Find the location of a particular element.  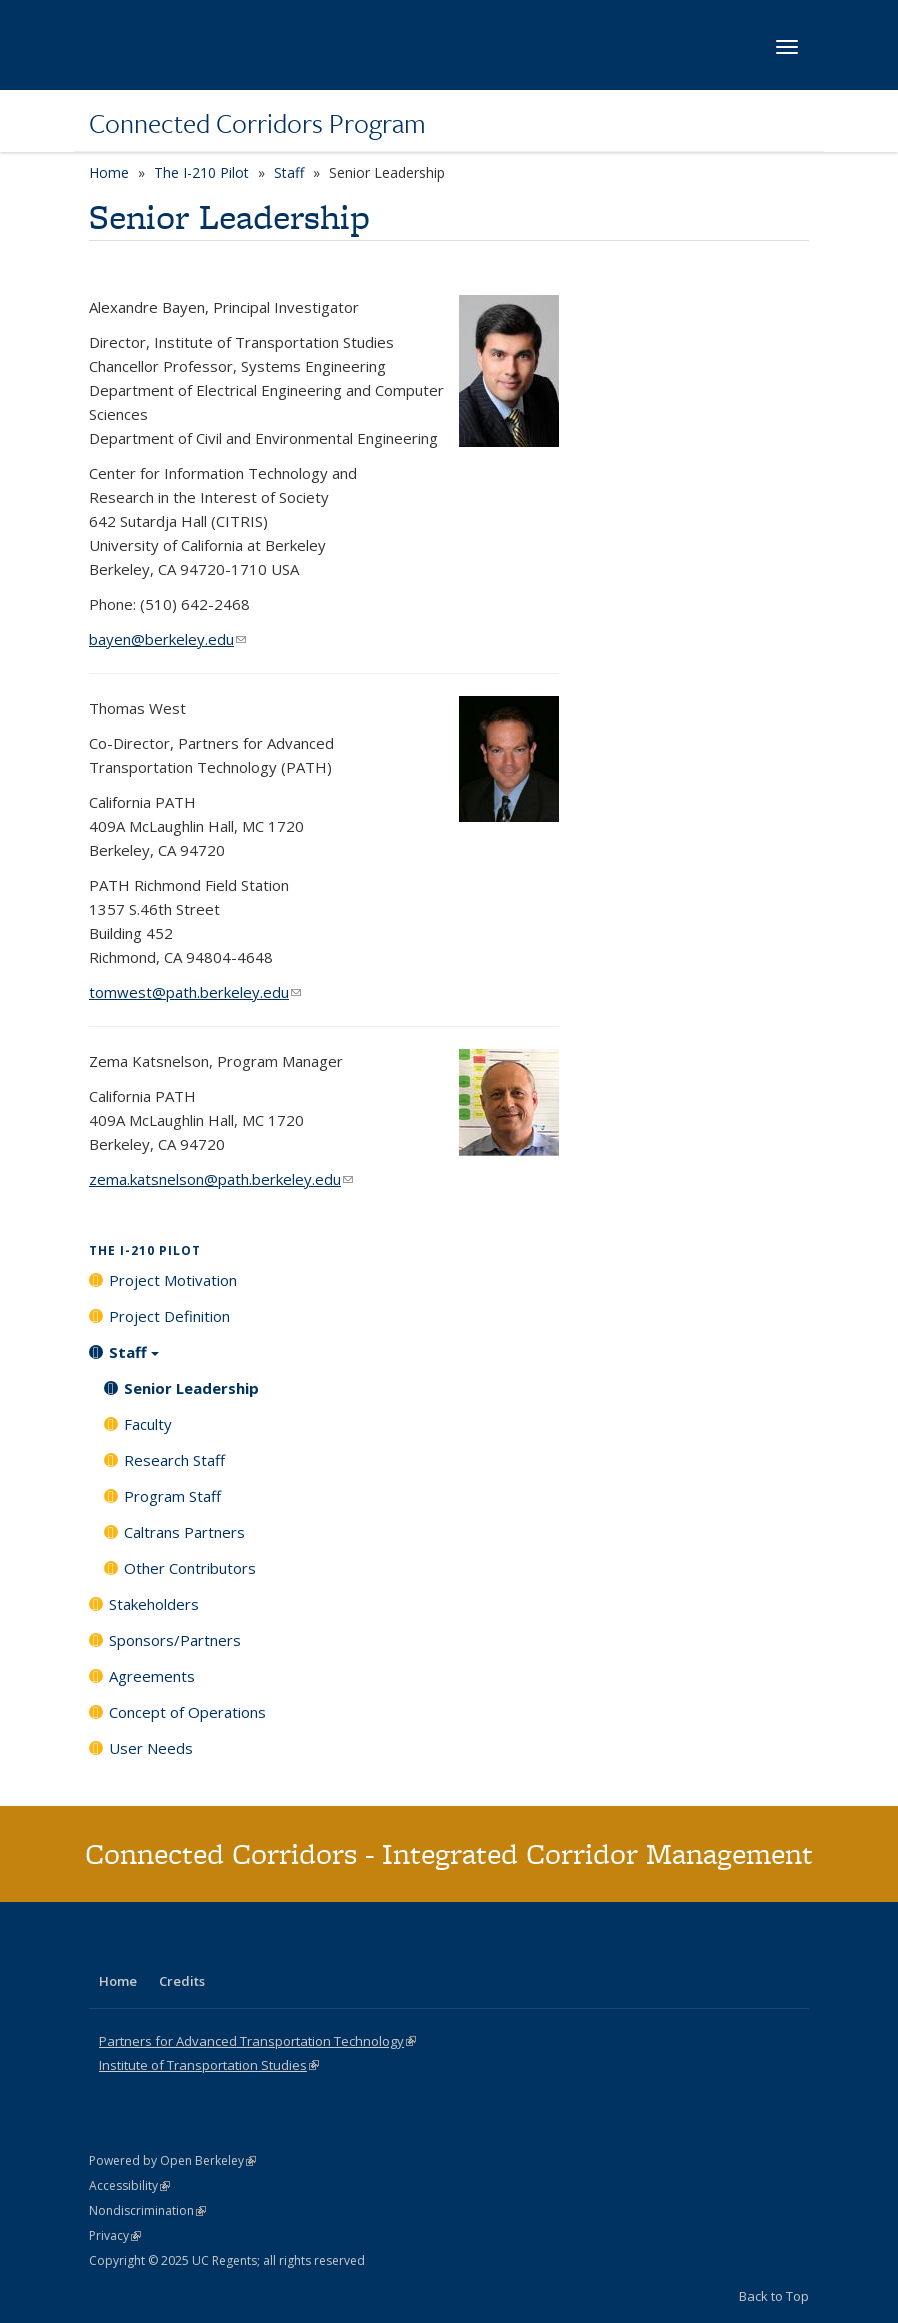

Sponsors/Partners is located at coordinates (175, 1640).